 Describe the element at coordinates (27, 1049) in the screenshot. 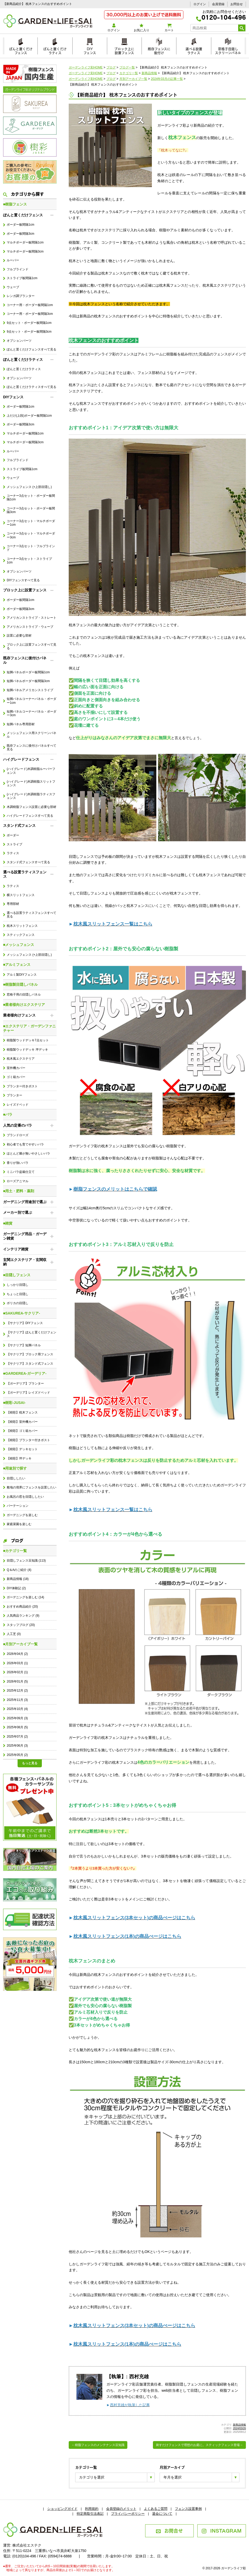

I see `樹脂製ウッドデッキ 坪デッキ` at that location.